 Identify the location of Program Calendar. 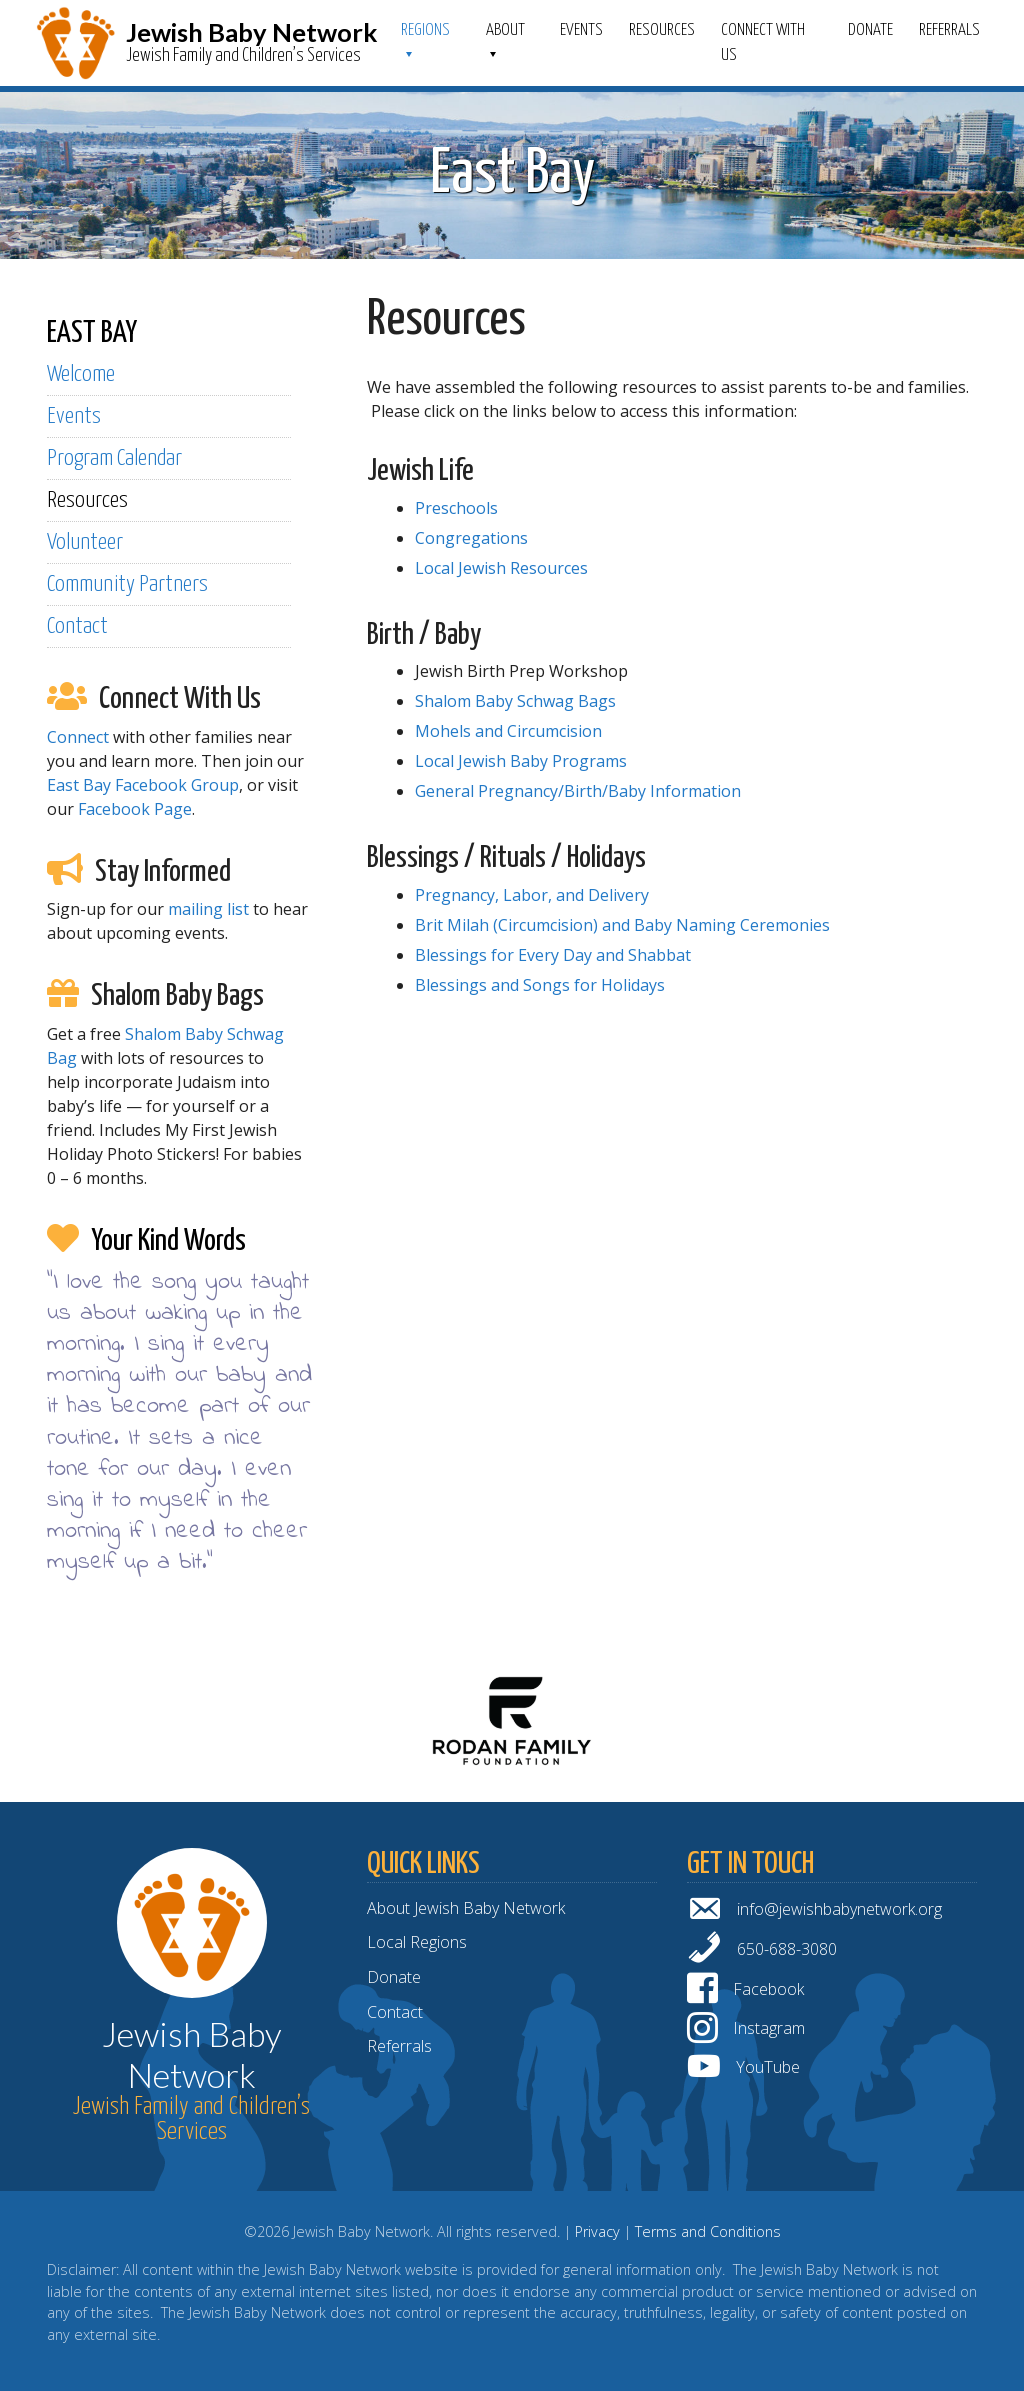
(114, 458).